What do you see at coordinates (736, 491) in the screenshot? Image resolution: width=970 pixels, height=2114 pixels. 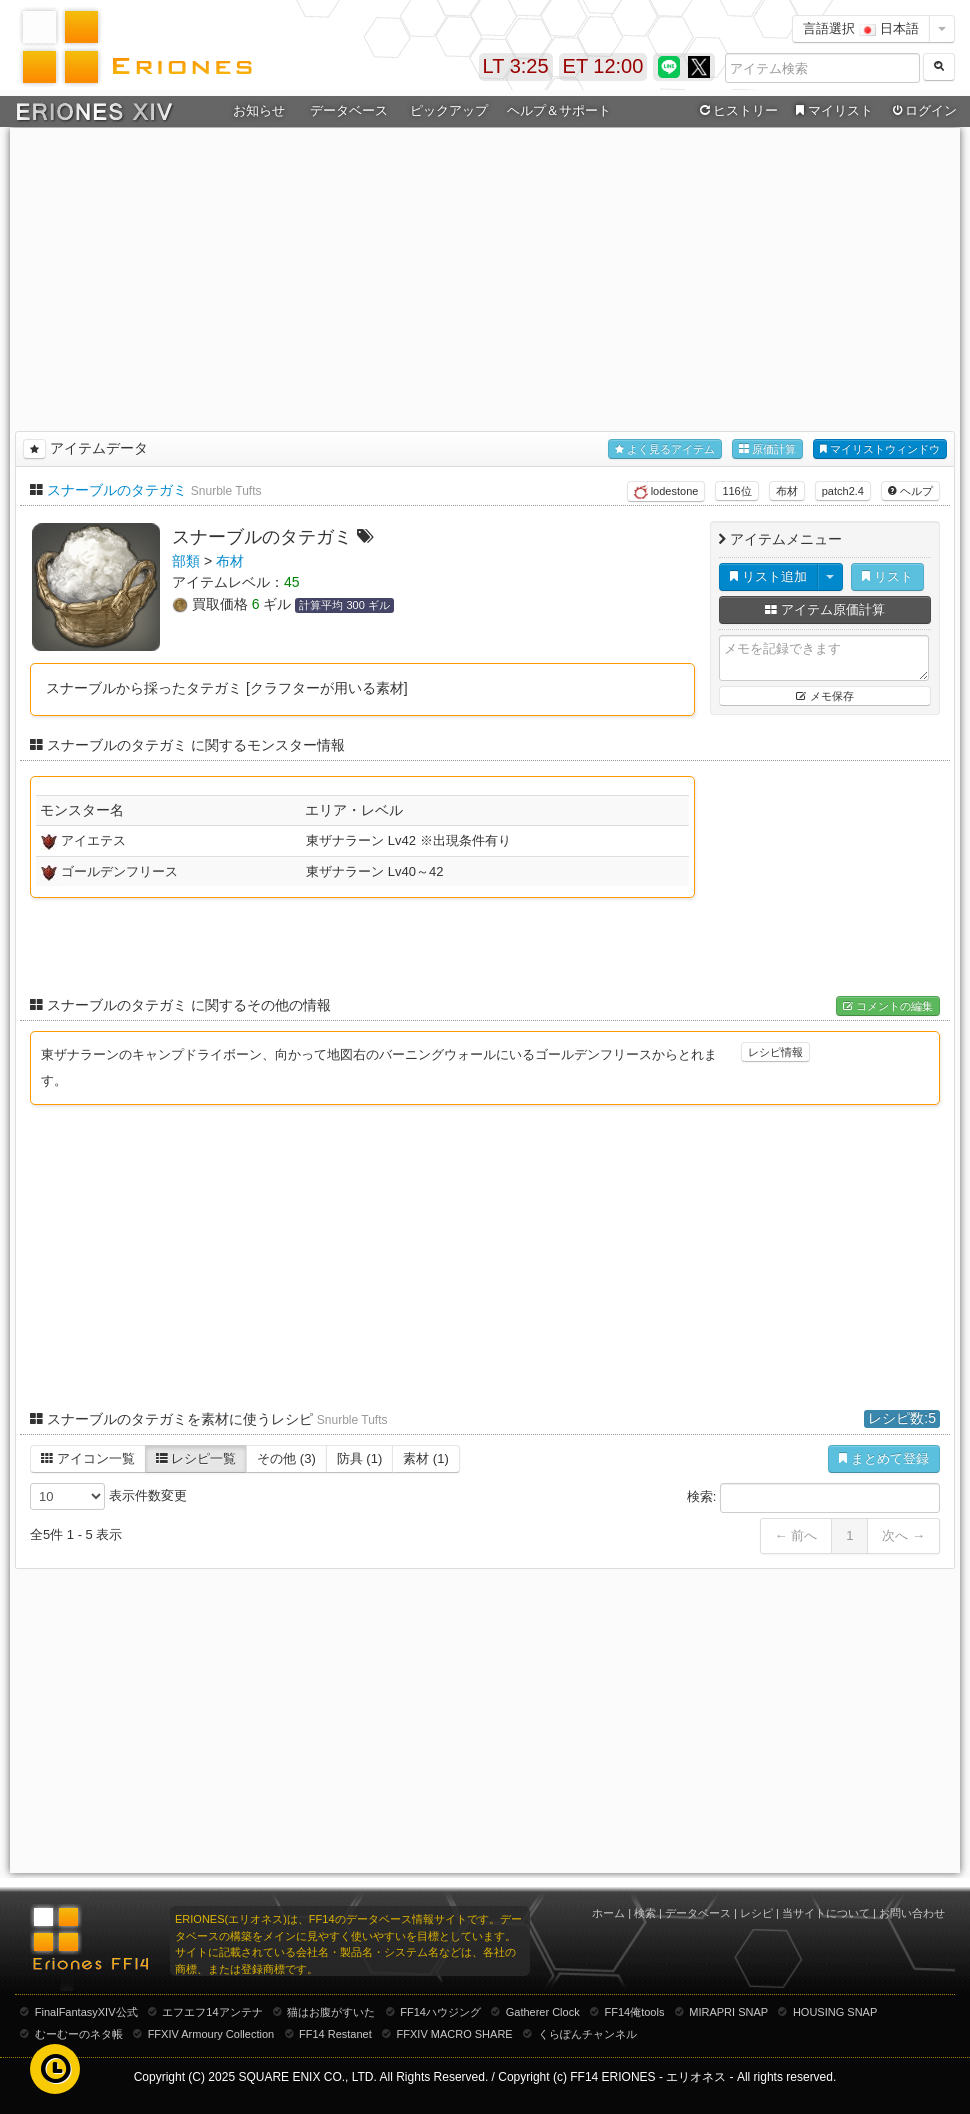 I see `116位` at bounding box center [736, 491].